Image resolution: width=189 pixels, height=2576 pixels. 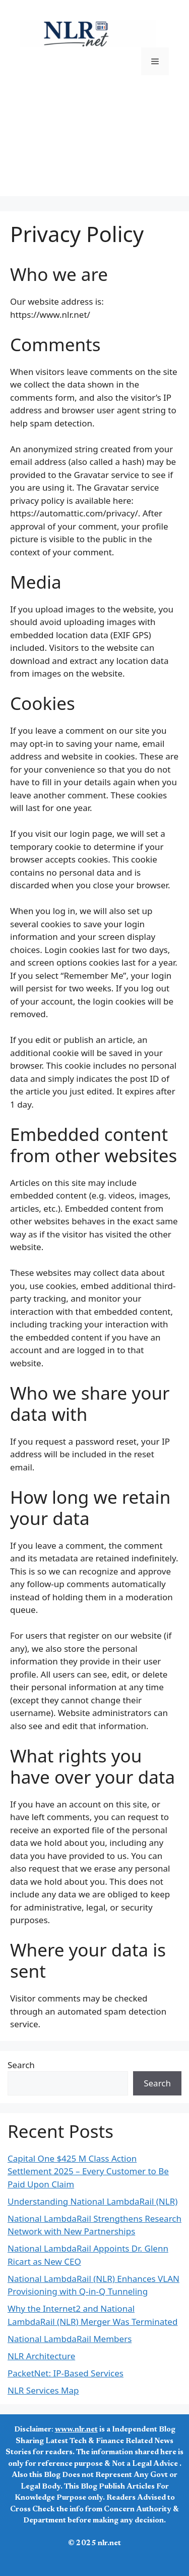 I want to click on National LambdaRail Members, so click(x=70, y=2339).